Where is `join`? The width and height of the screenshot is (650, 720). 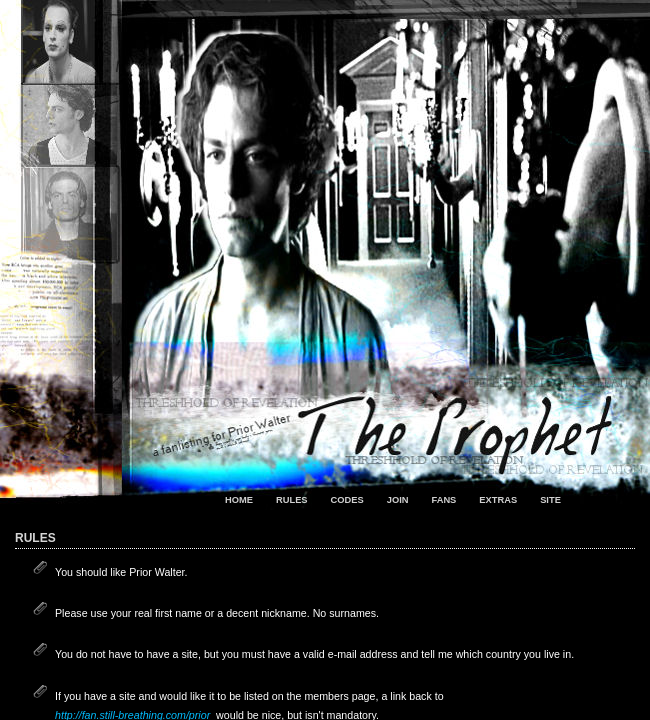 join is located at coordinates (398, 500).